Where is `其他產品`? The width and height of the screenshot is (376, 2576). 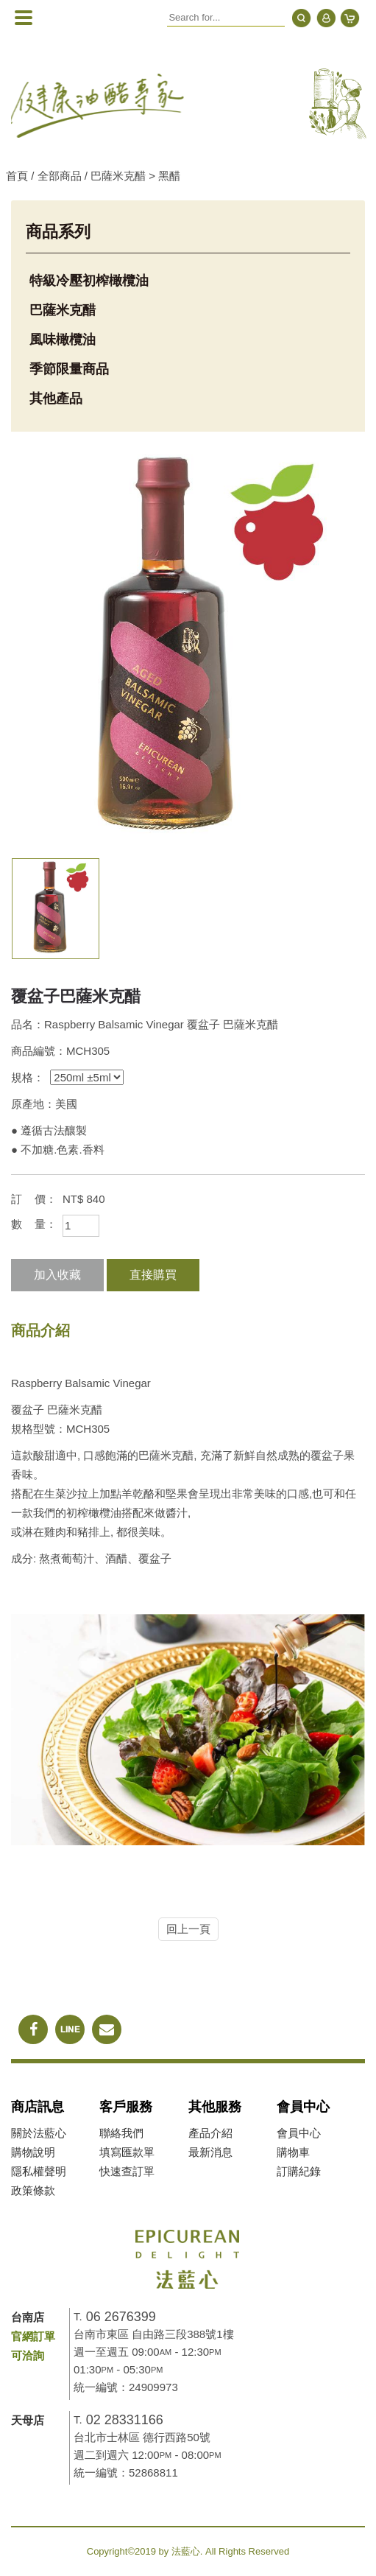 其他產品 is located at coordinates (55, 398).